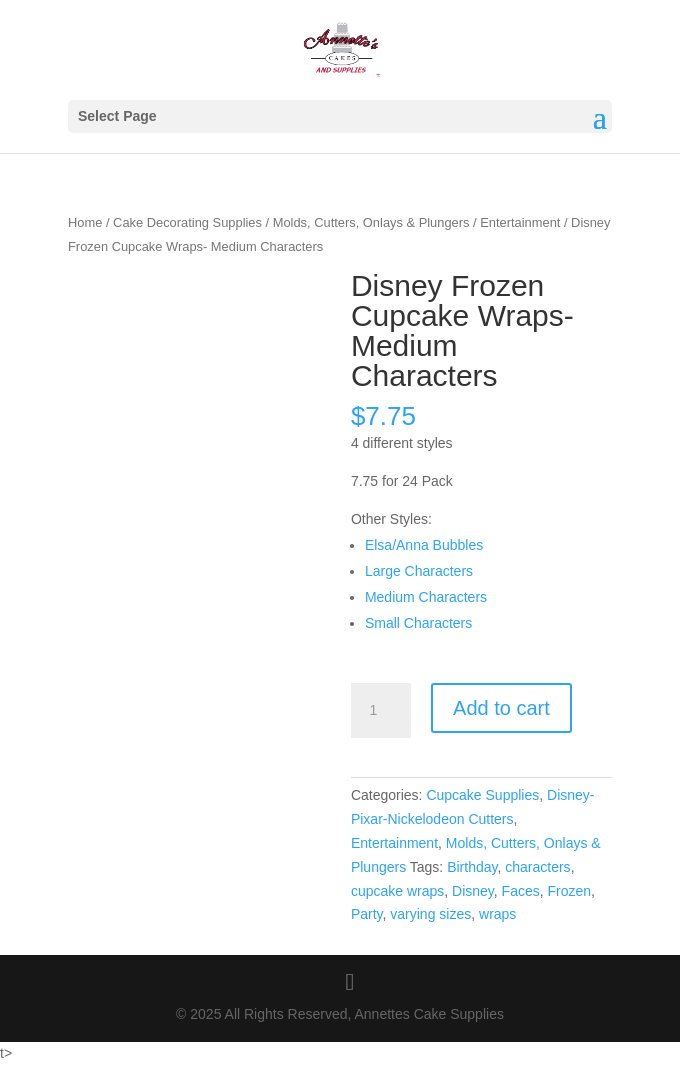  I want to click on Entertainment, so click(520, 222).